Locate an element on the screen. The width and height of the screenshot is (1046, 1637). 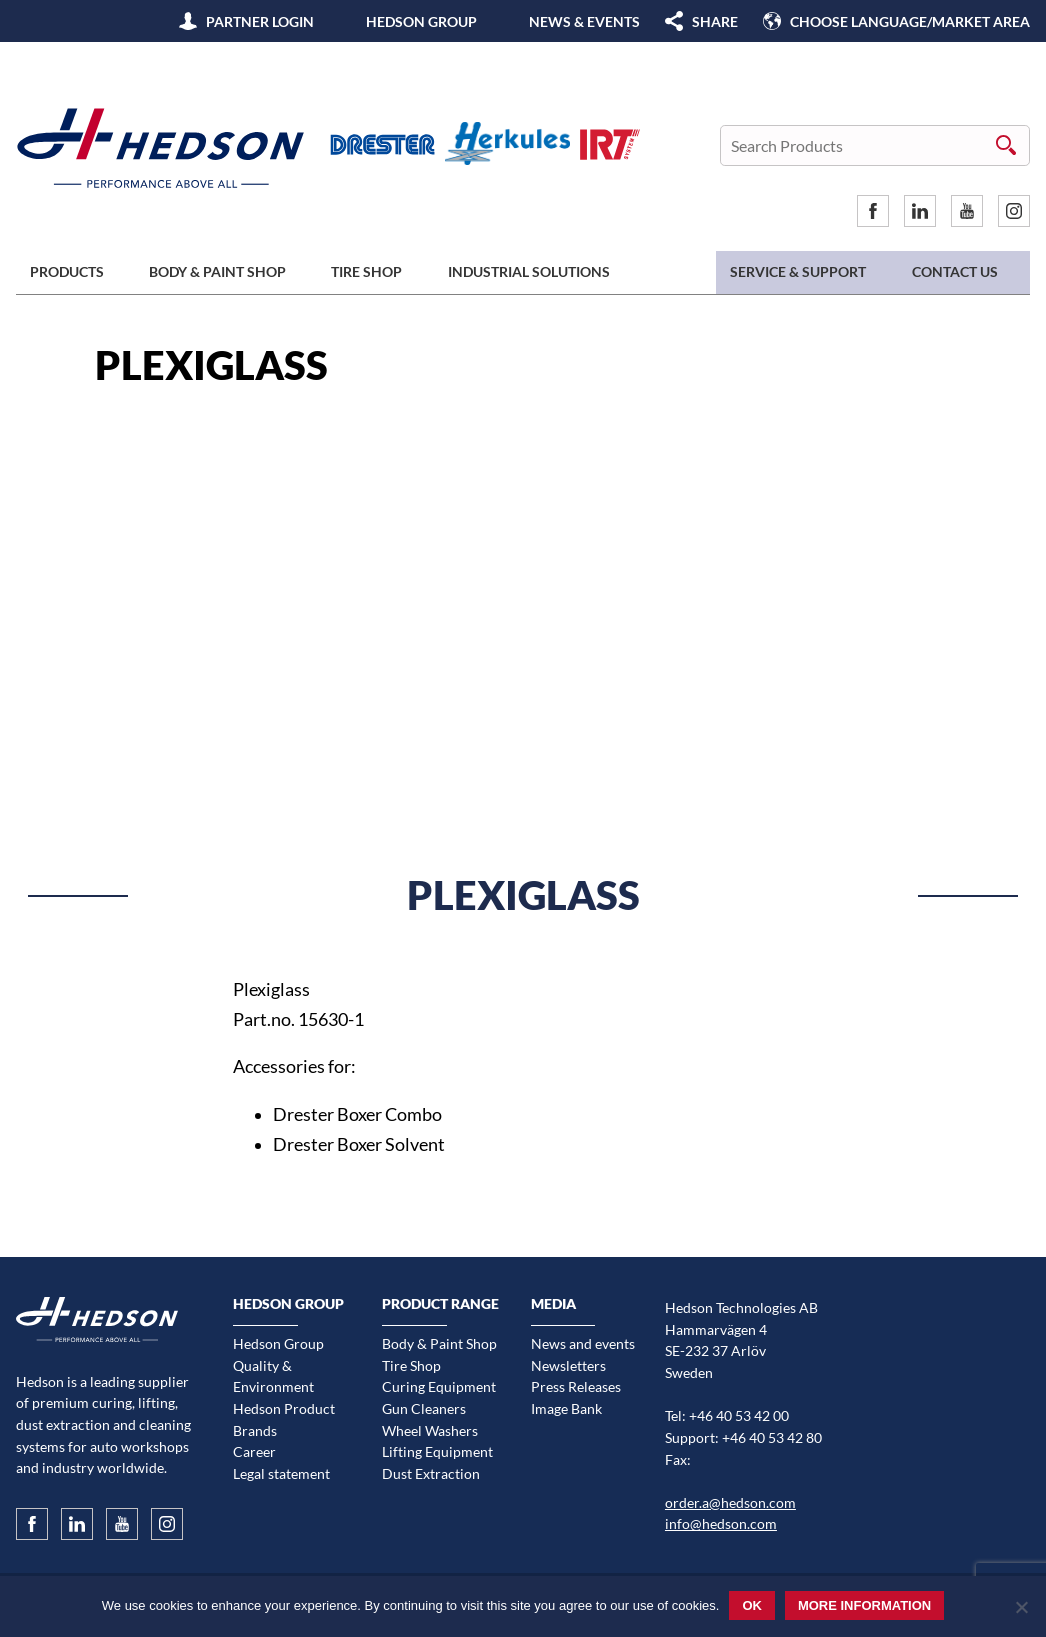
Industrial Solutions is located at coordinates (529, 271).